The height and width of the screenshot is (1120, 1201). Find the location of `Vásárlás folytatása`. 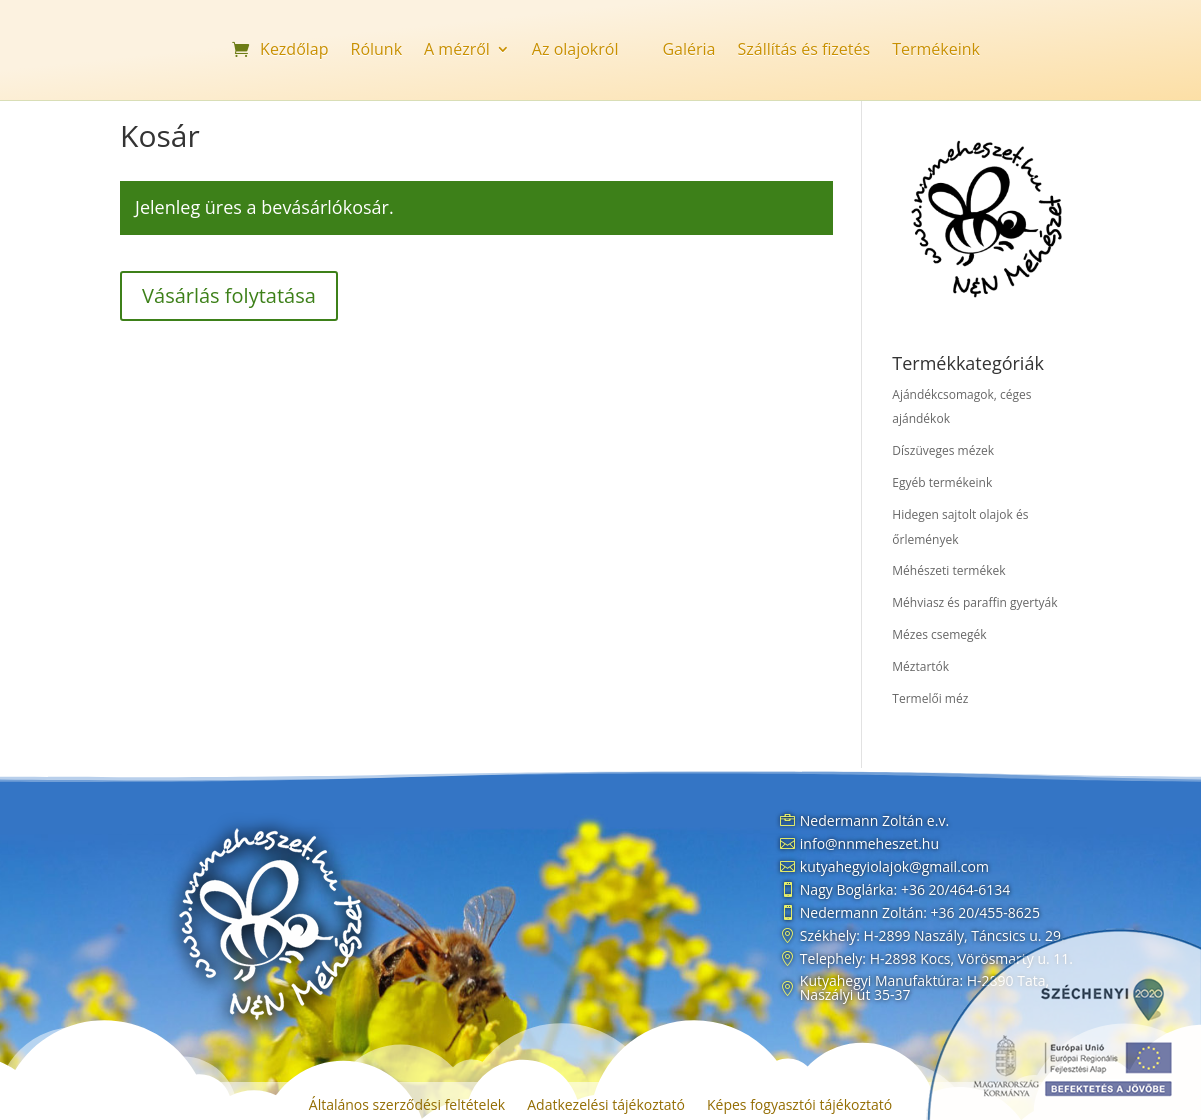

Vásárlás folytatása is located at coordinates (229, 295).